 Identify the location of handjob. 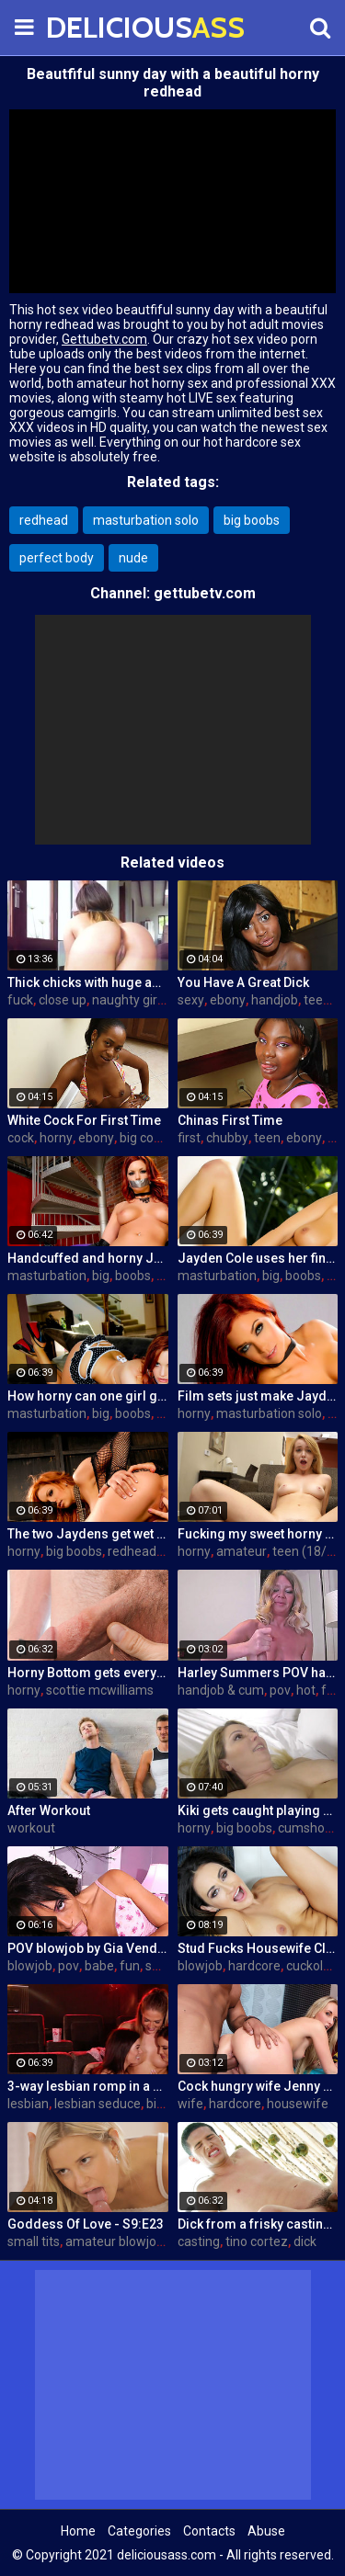
(274, 1000).